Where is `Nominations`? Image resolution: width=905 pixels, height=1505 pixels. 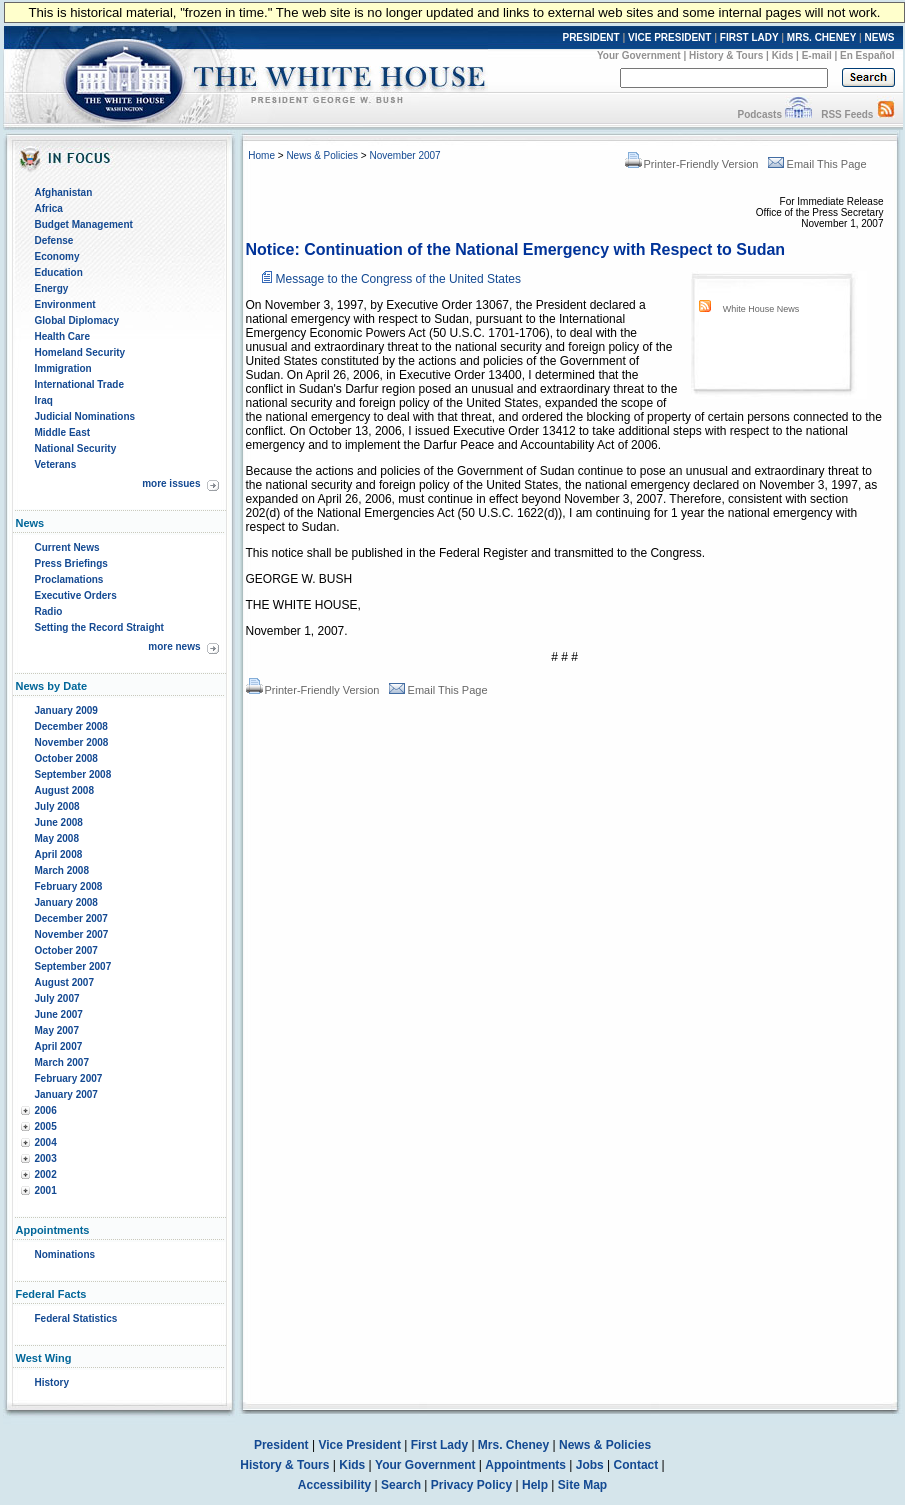 Nominations is located at coordinates (65, 1254).